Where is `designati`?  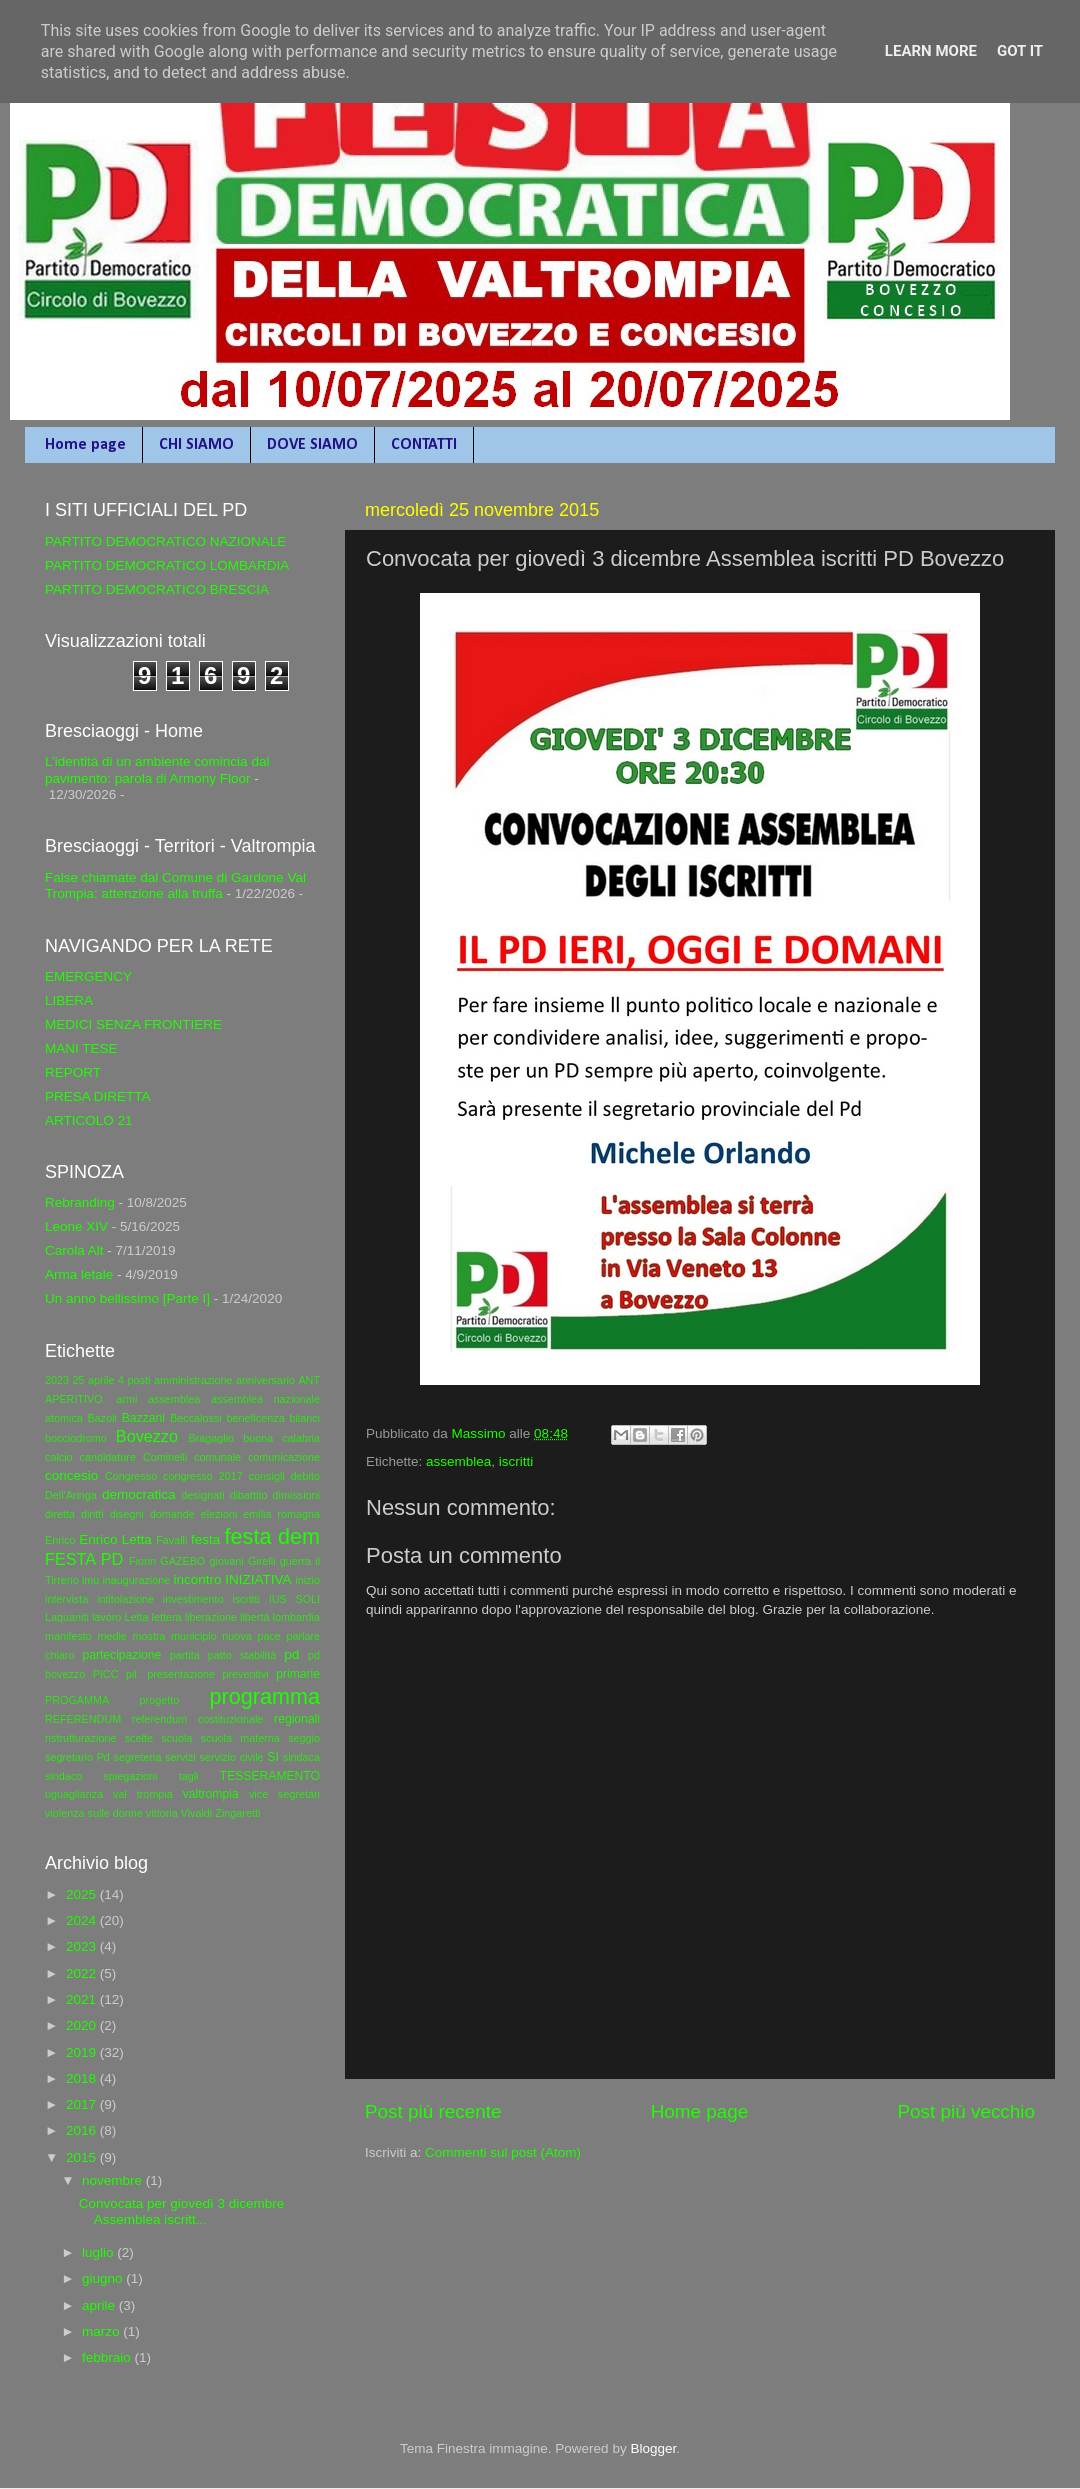
designati is located at coordinates (202, 1495).